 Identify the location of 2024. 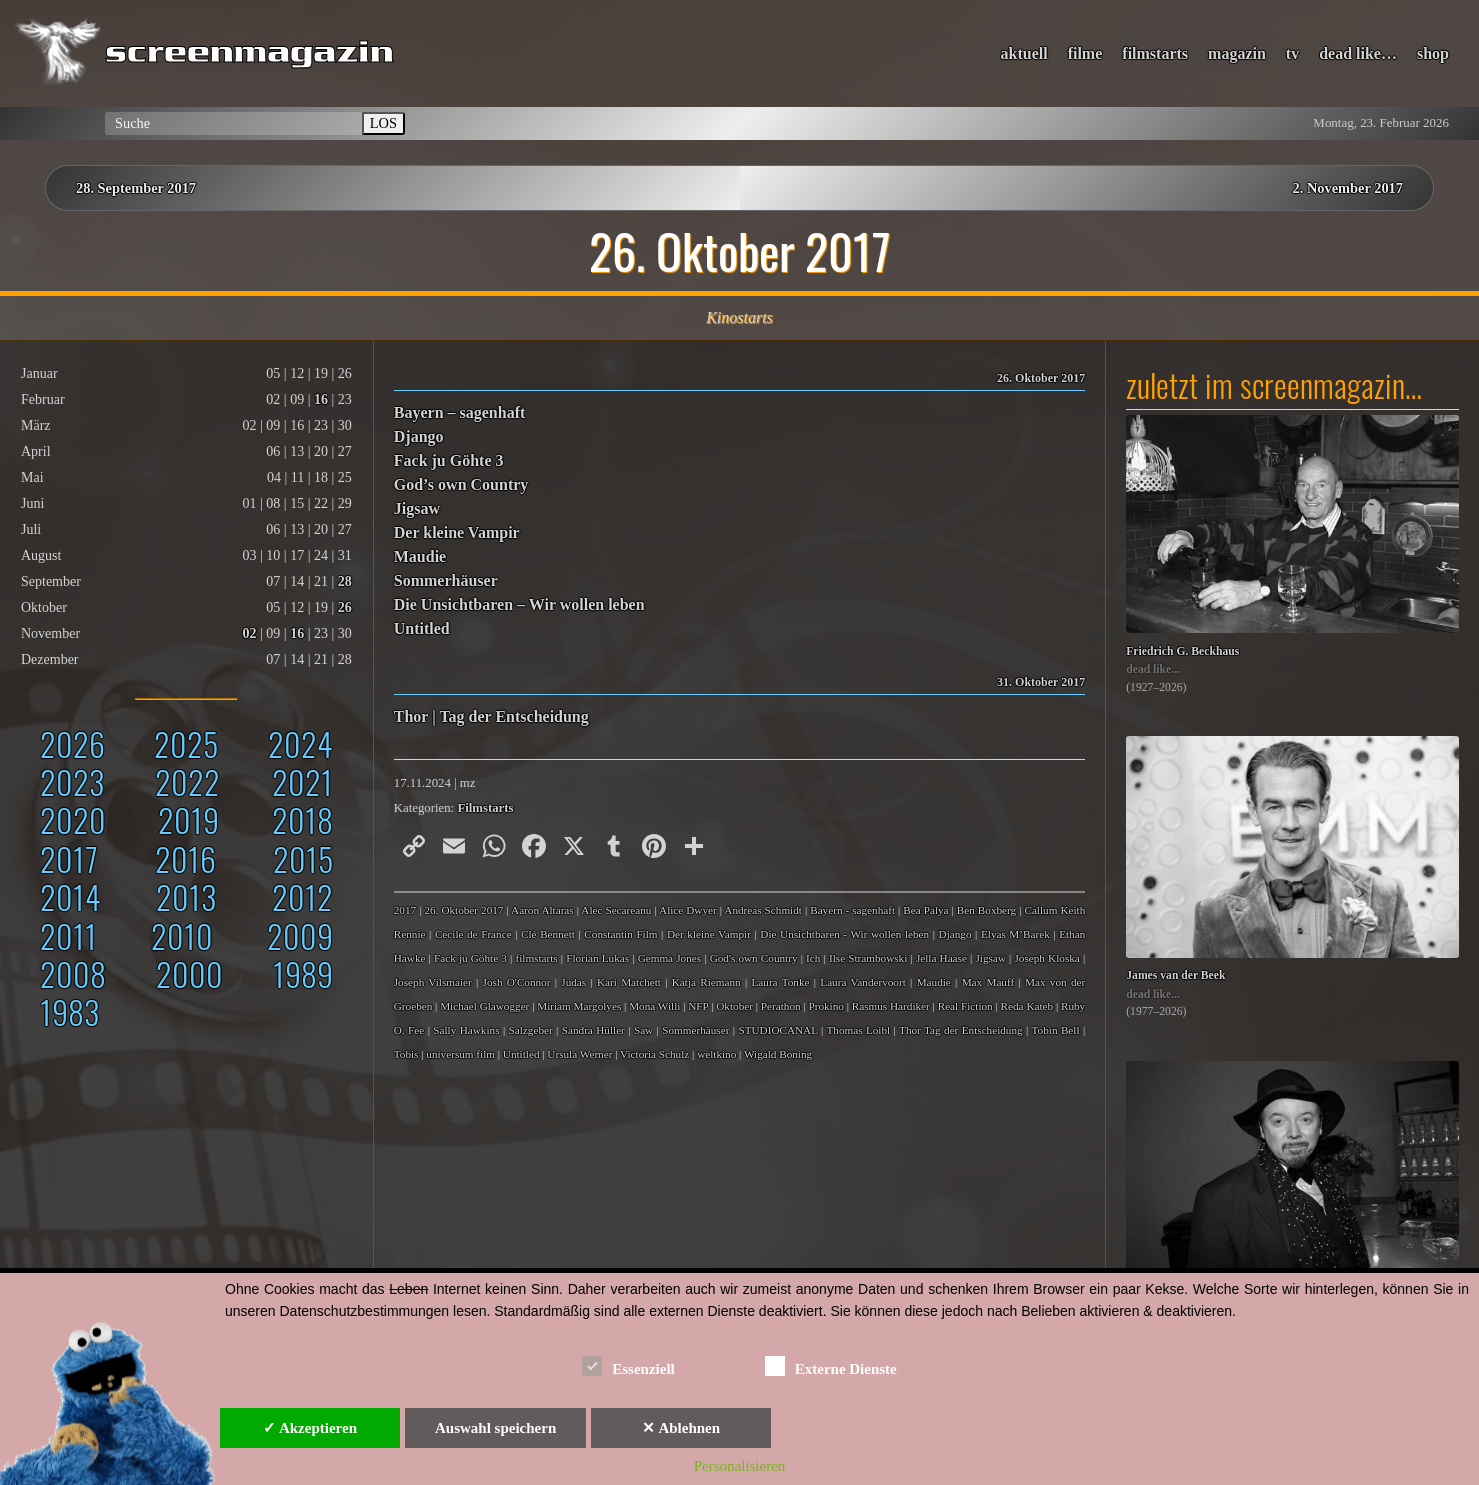
(300, 743).